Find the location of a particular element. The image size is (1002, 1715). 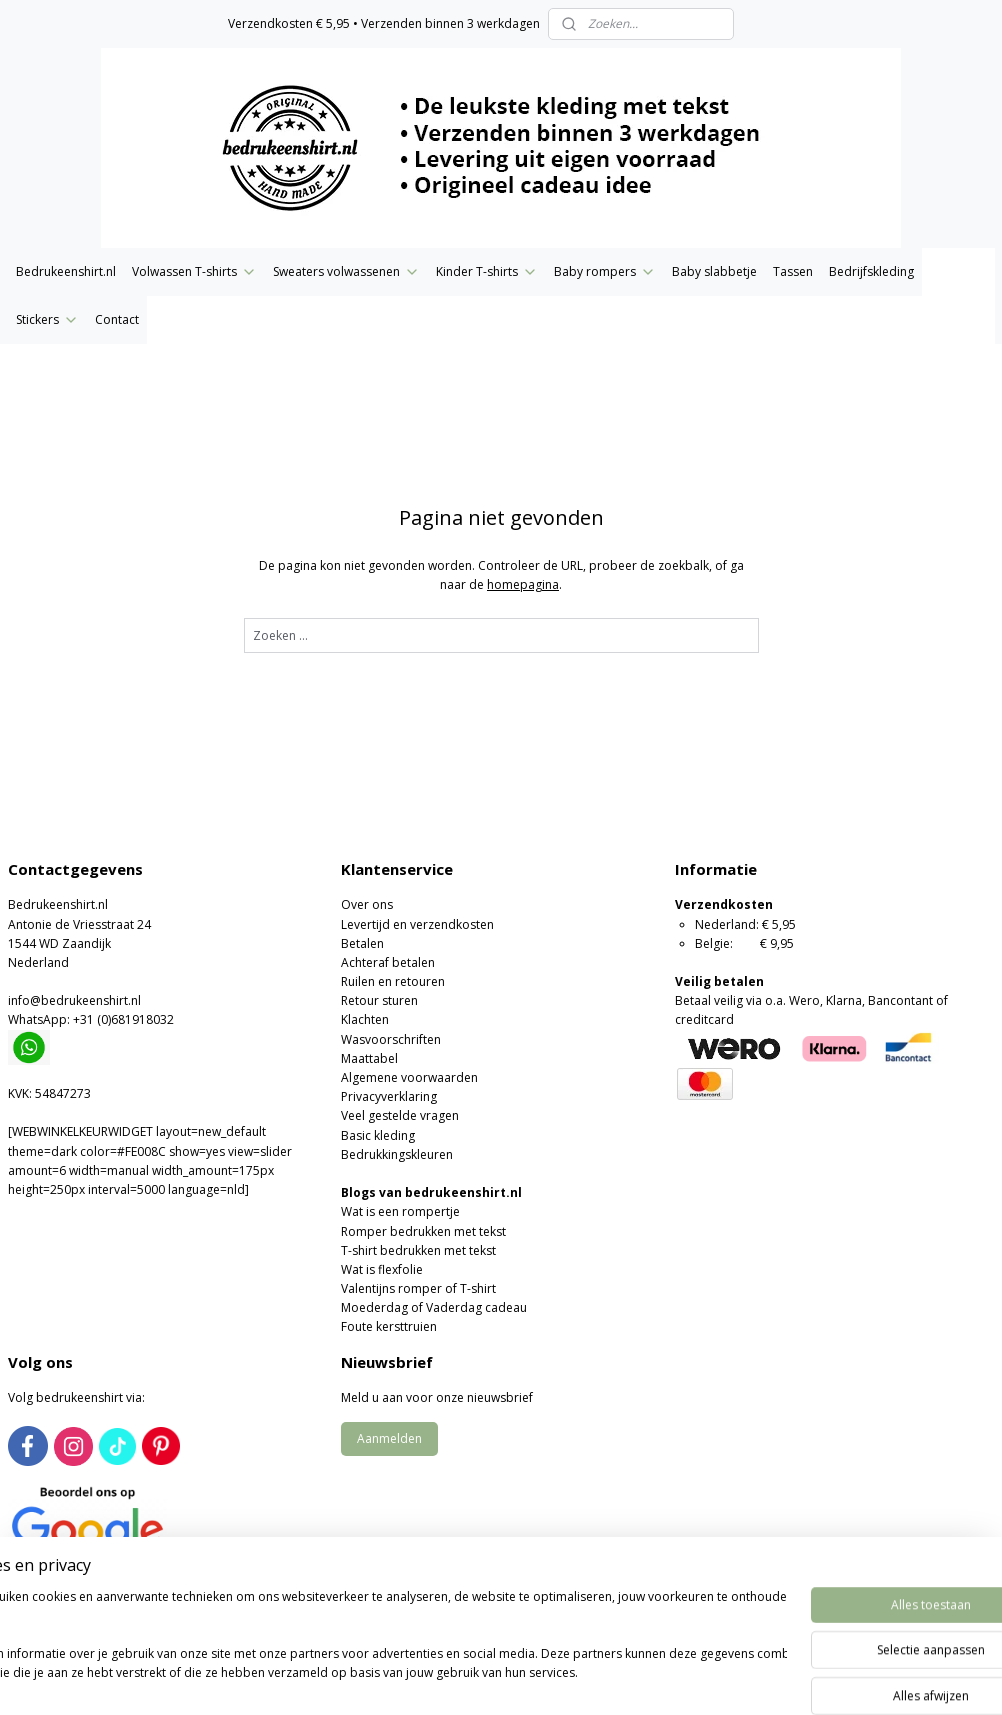

Sweaters volwassenen is located at coordinates (346, 271).